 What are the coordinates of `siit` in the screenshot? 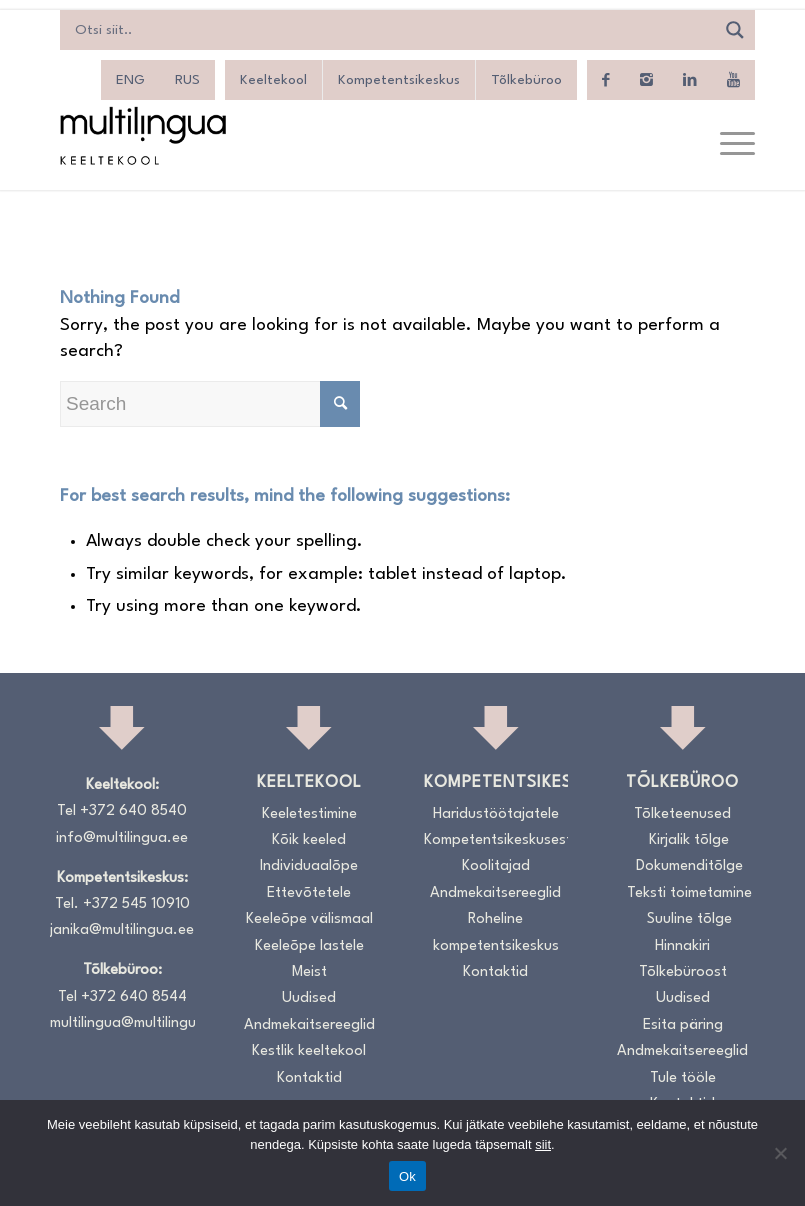 It's located at (543, 1144).